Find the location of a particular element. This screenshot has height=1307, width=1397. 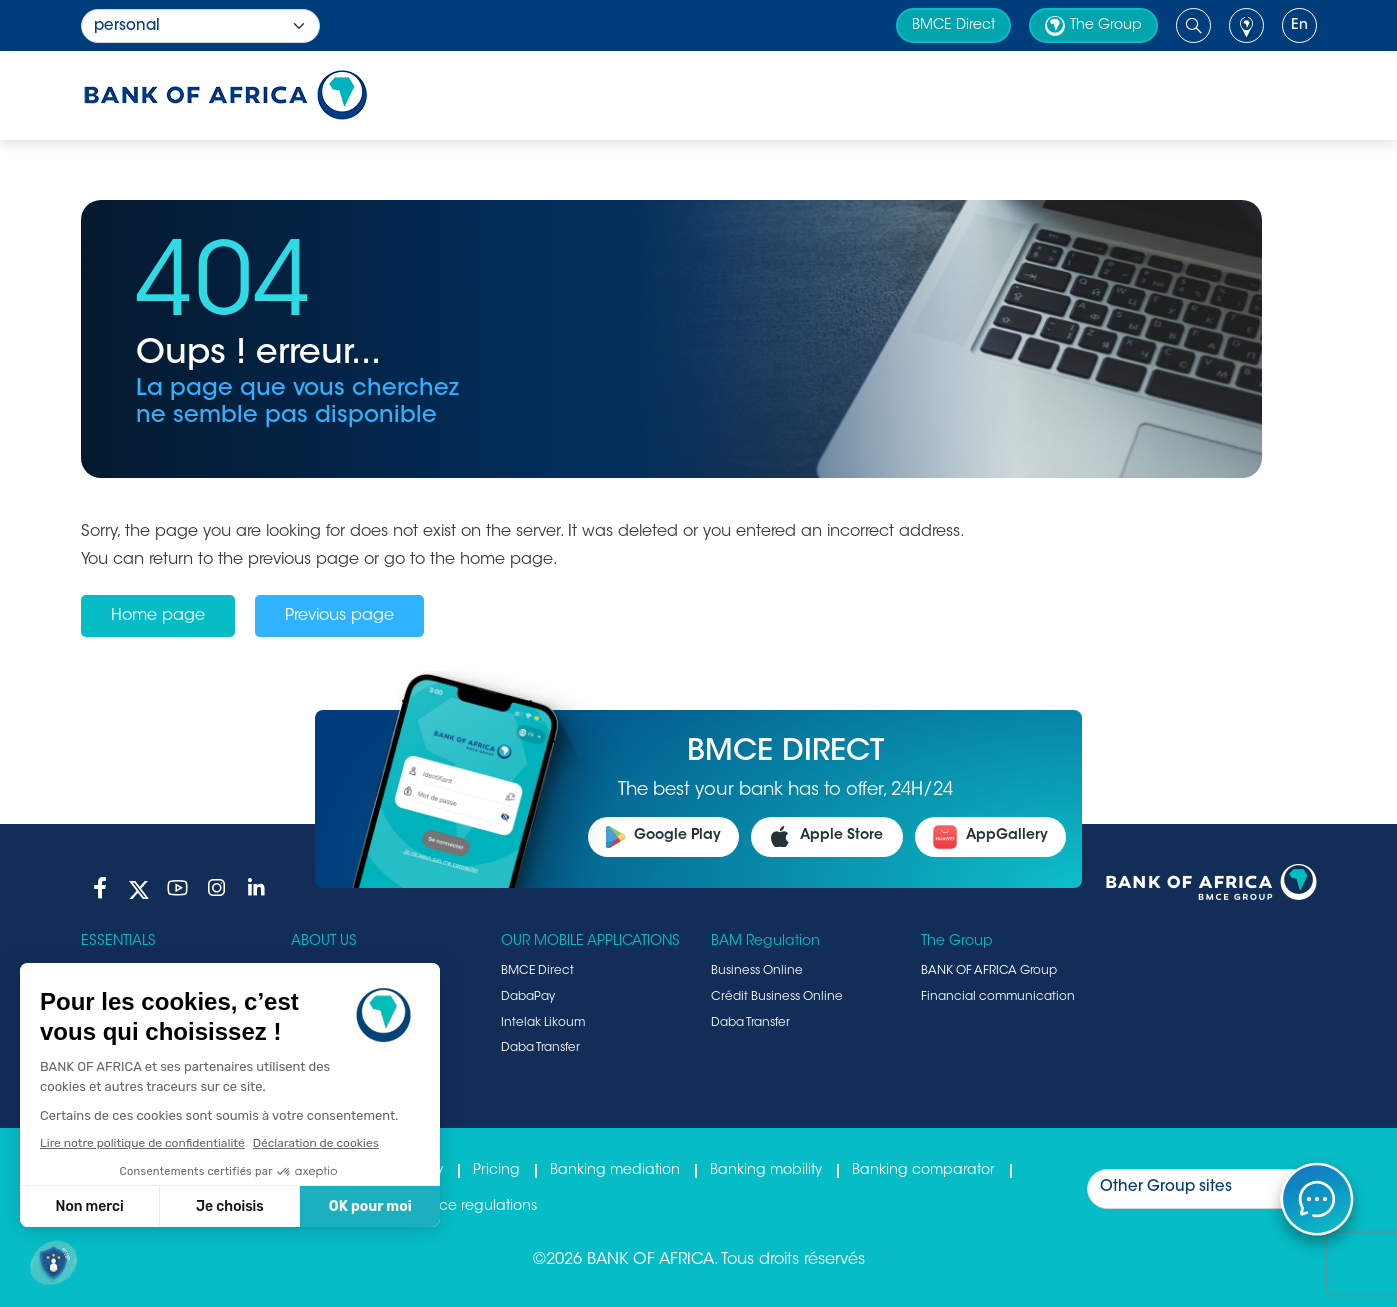

Banking mobility is located at coordinates (766, 1171).